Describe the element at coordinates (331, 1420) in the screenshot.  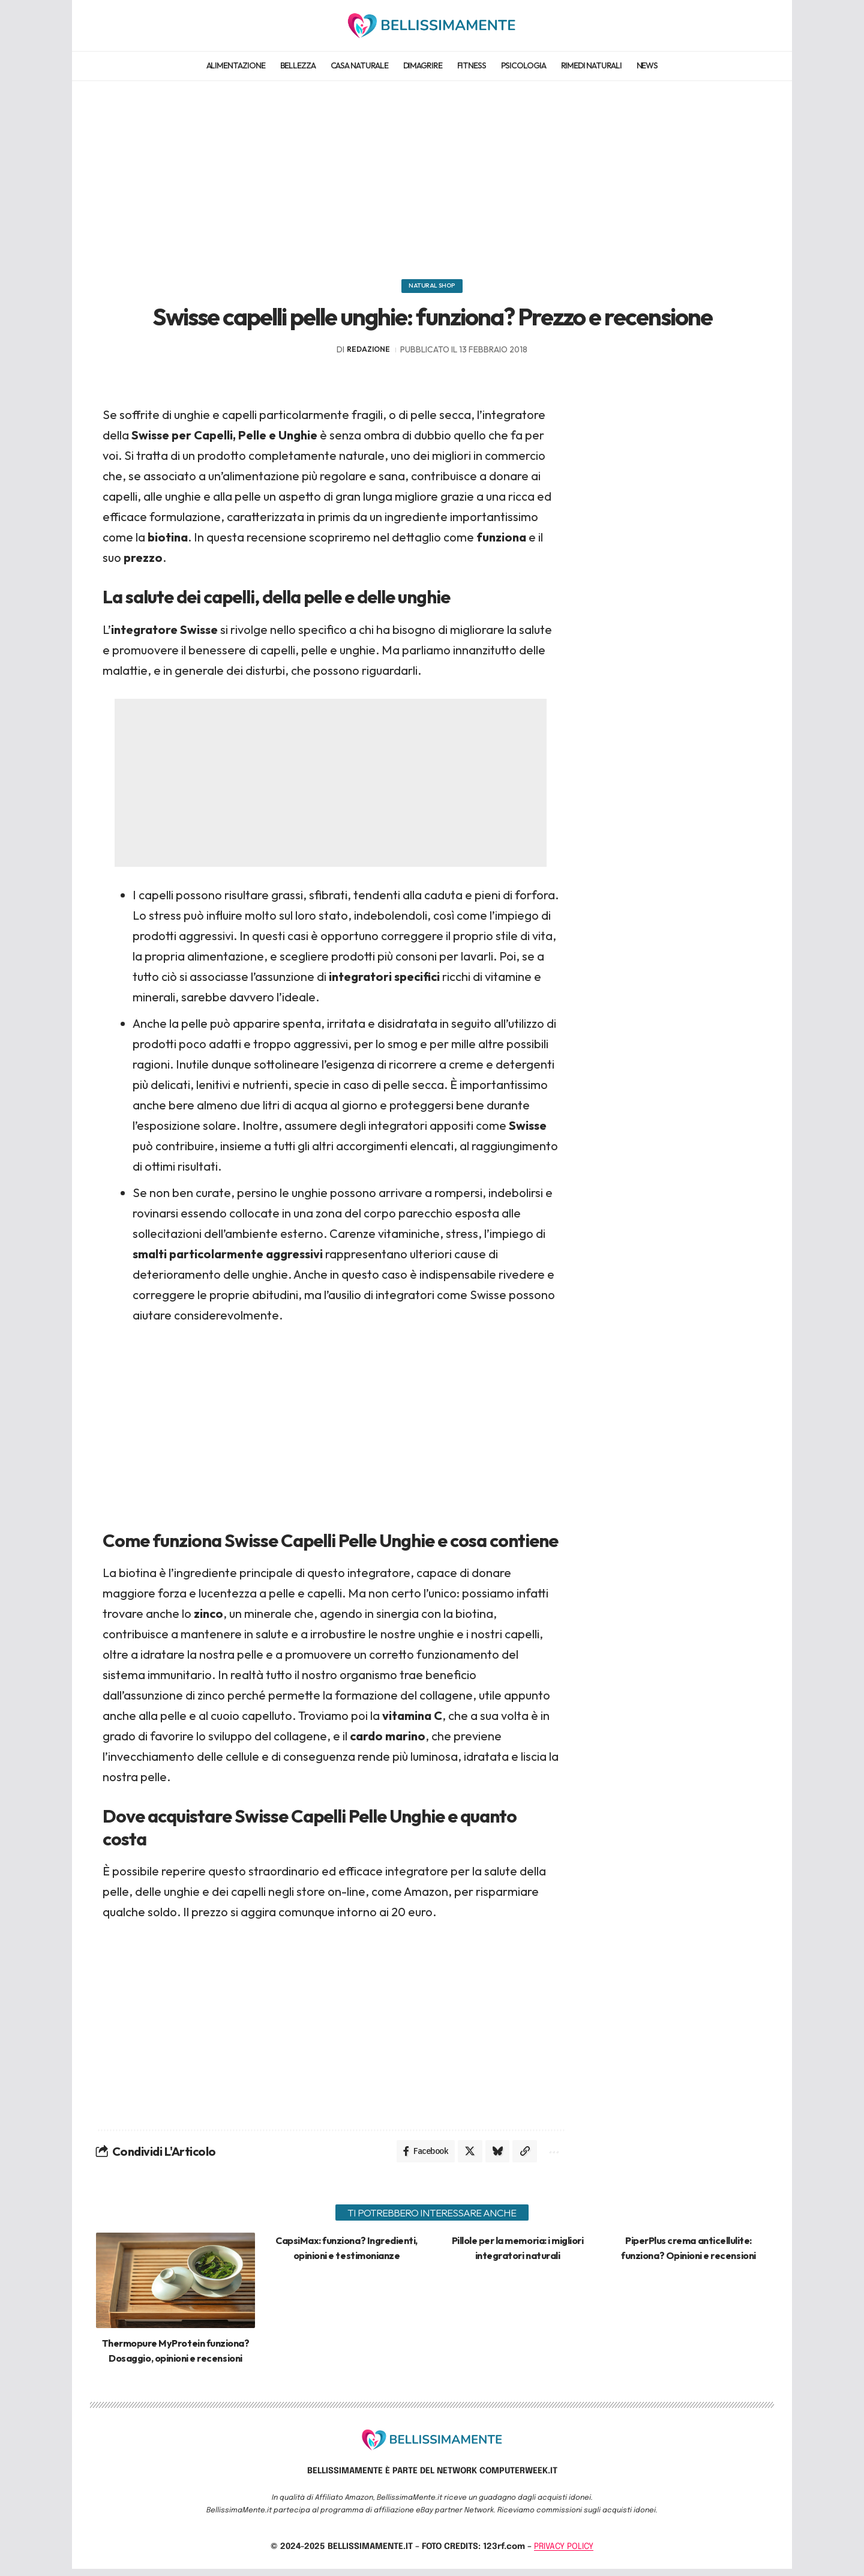
I see `<br>` at that location.